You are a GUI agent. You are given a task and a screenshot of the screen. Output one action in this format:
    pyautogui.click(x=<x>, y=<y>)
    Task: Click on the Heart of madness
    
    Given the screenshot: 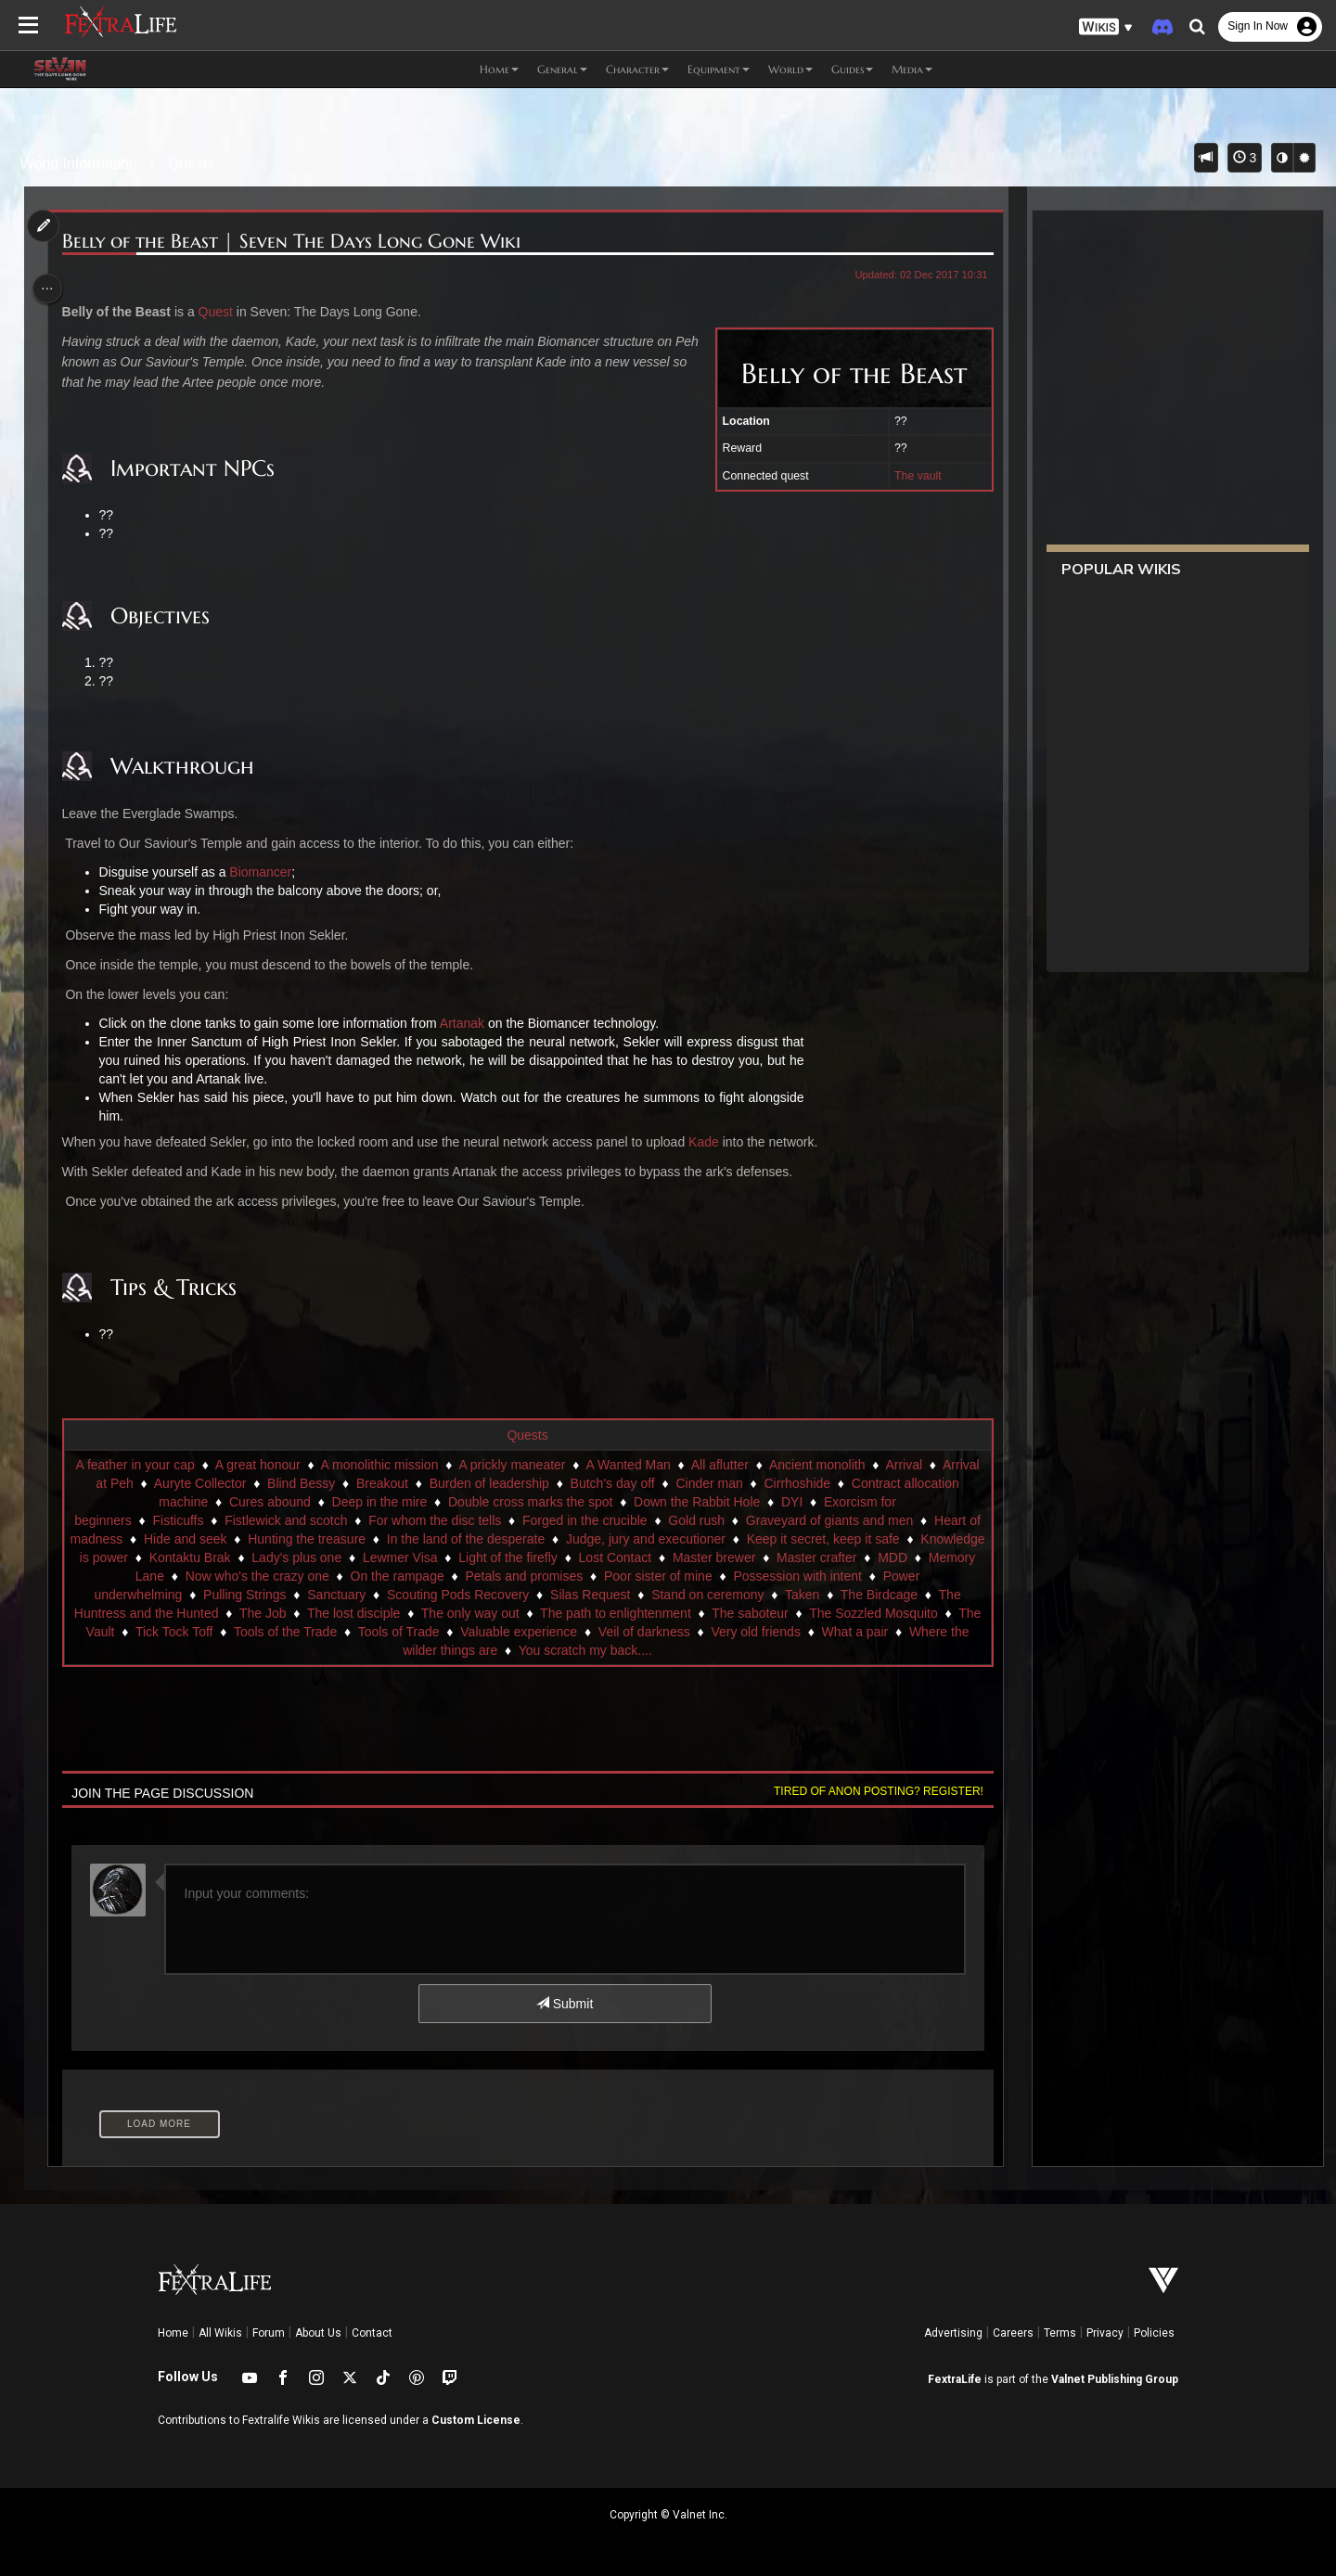 What is the action you would take?
    pyautogui.click(x=256, y=1539)
    